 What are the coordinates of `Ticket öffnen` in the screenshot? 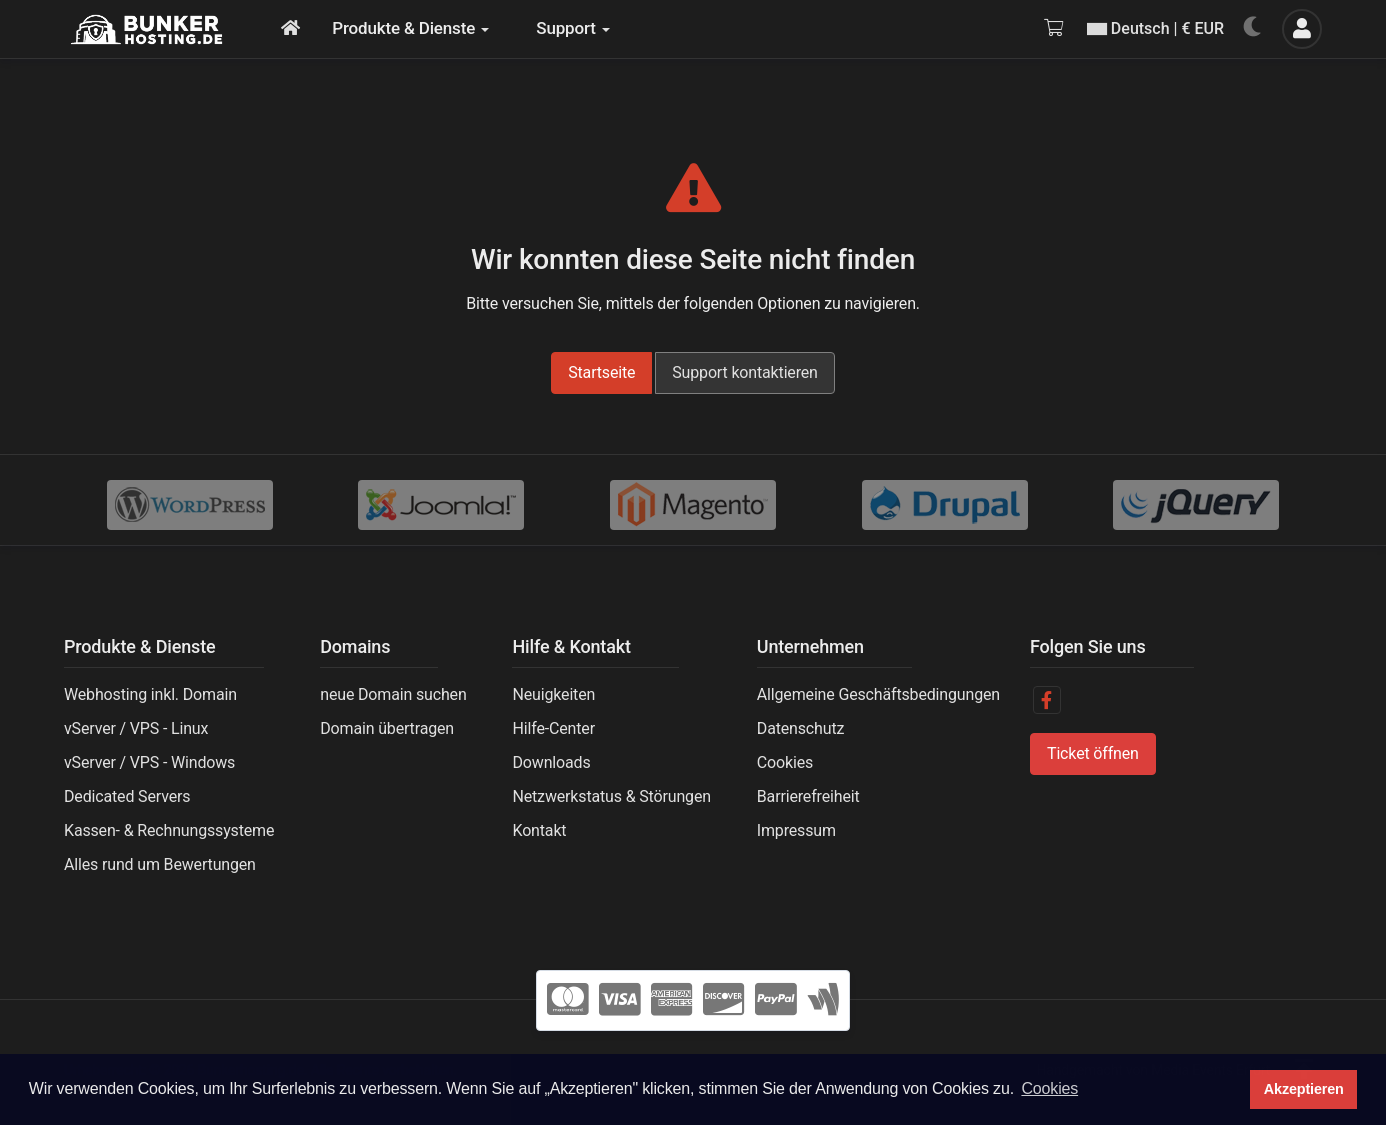 It's located at (1093, 753).